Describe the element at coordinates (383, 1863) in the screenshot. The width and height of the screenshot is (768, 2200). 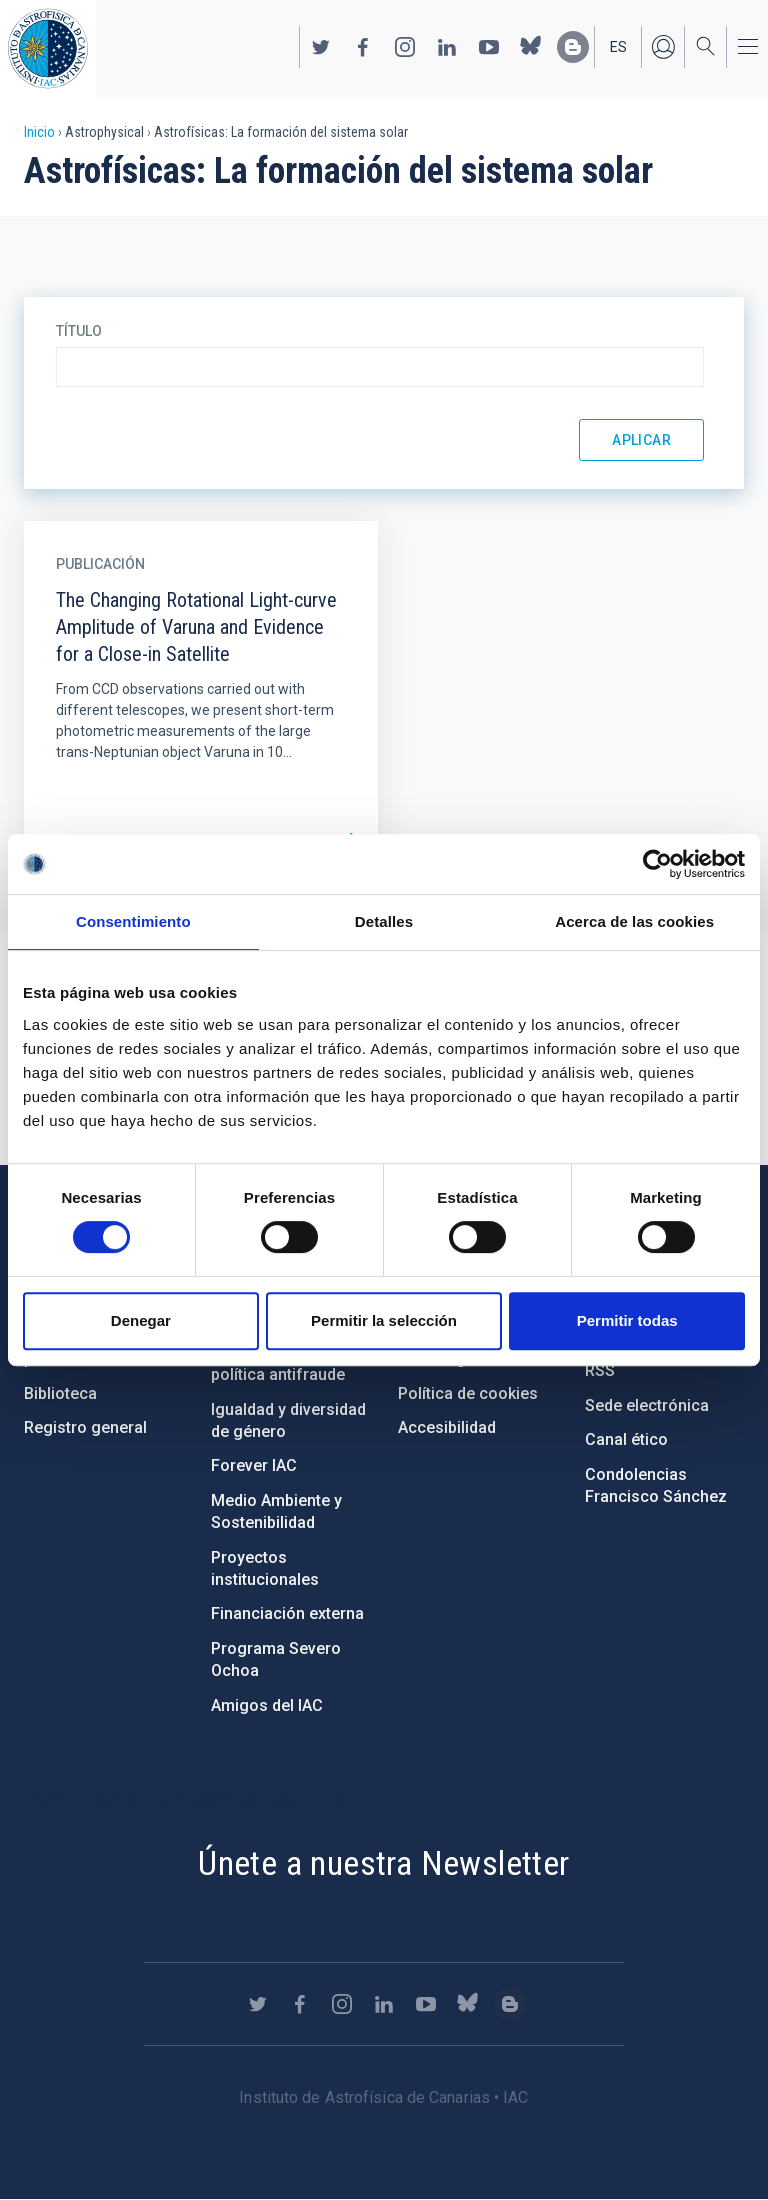
I see `Únete a nuestra Newsletter` at that location.